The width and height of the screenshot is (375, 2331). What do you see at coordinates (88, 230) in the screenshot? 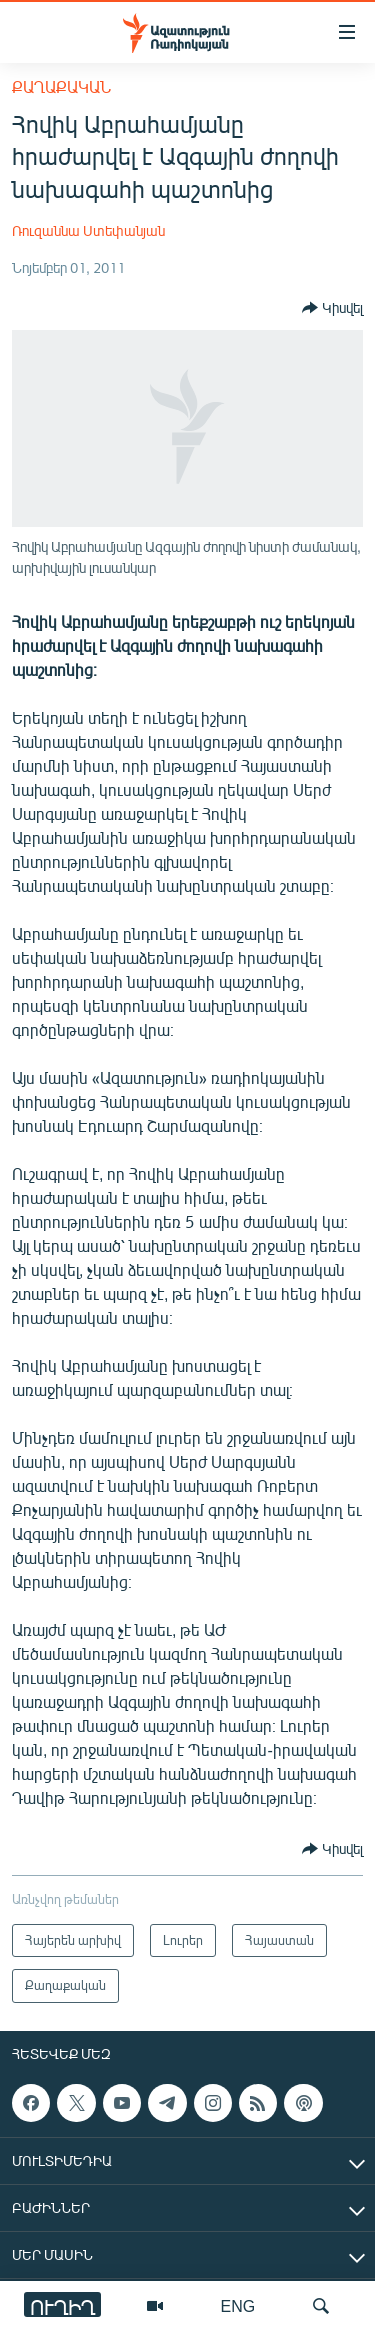
I see `Ռուզաննա Ստեփանյան` at bounding box center [88, 230].